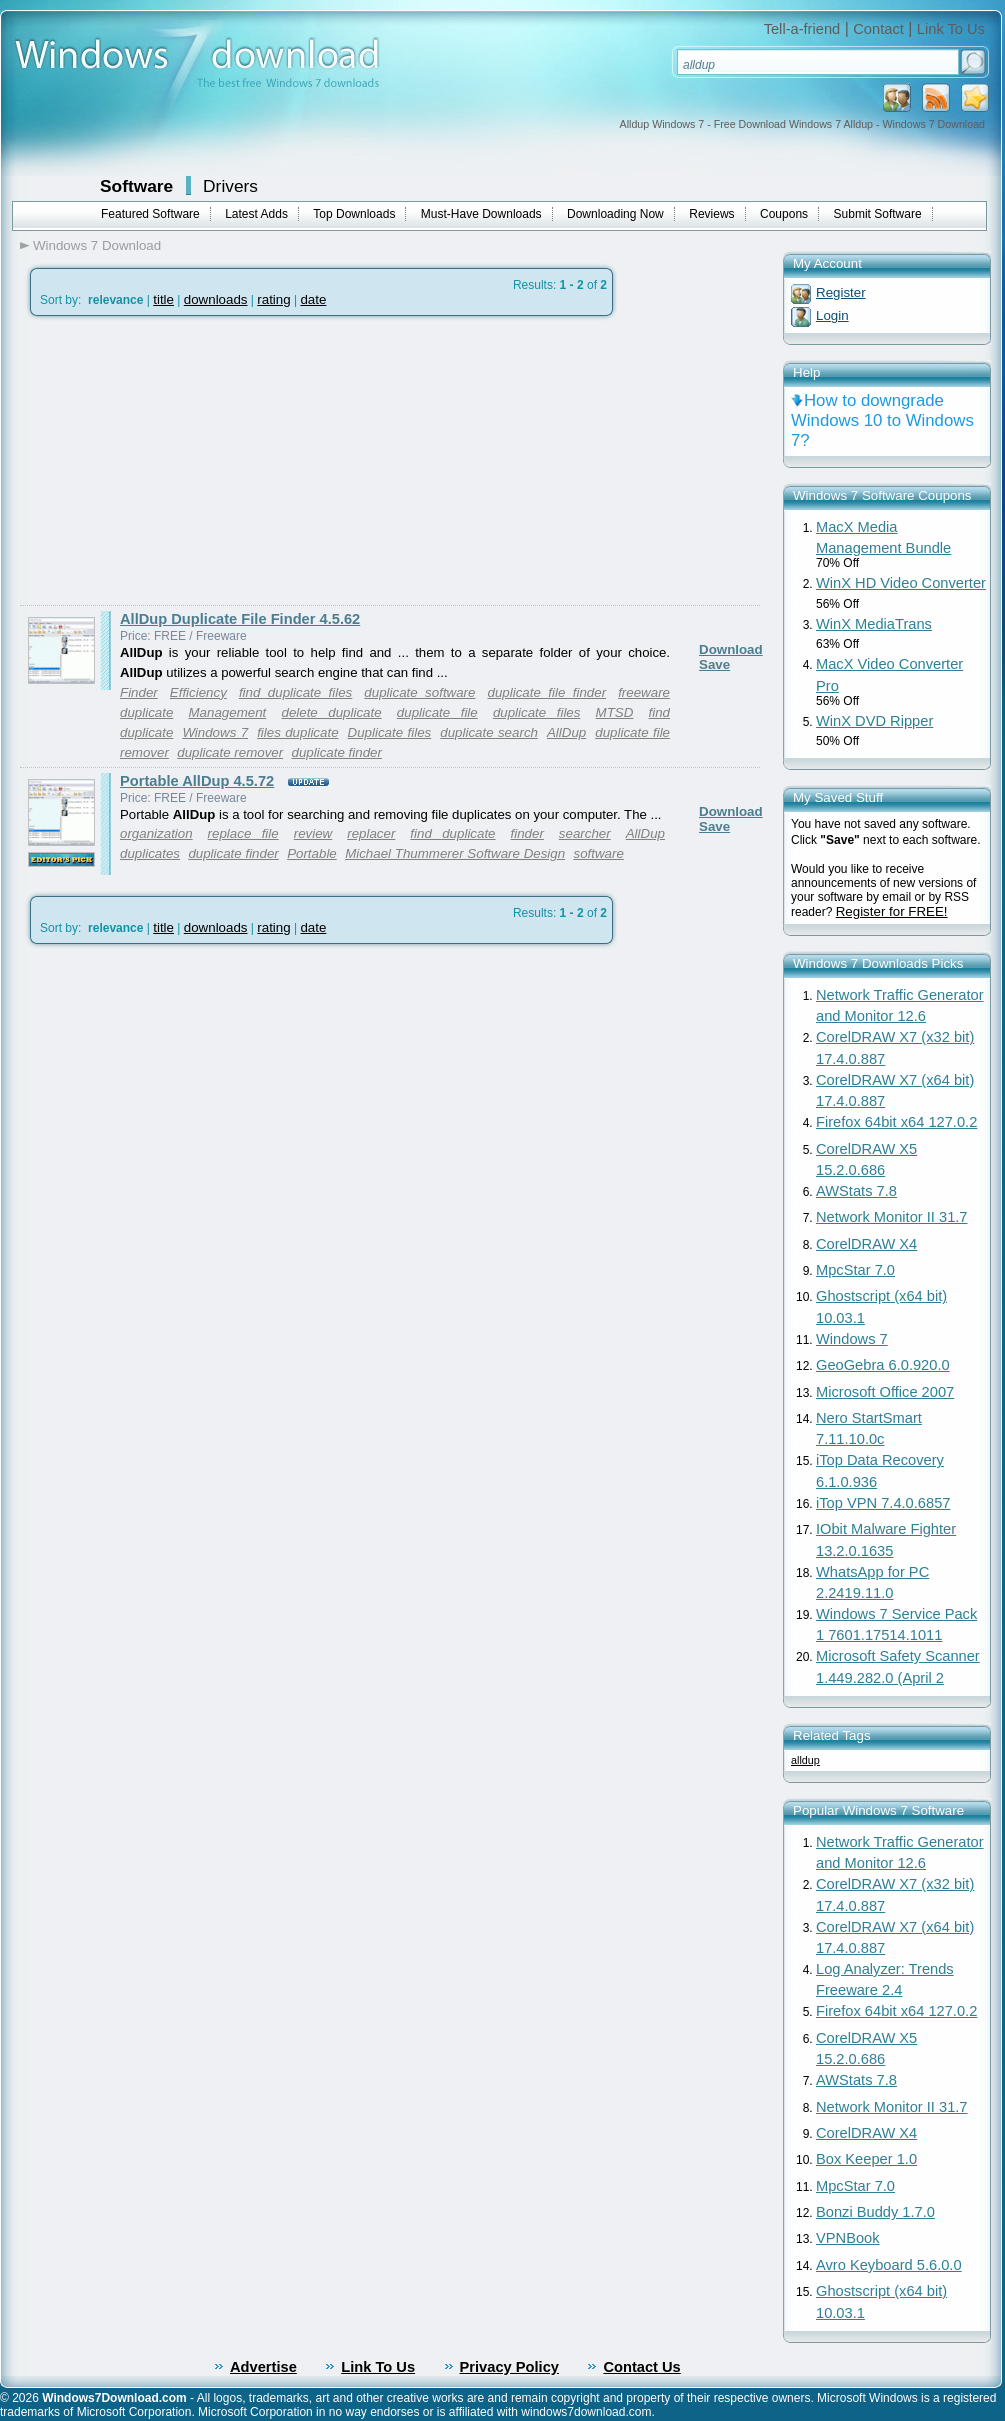  Describe the element at coordinates (437, 712) in the screenshot. I see `duplicate file` at that location.